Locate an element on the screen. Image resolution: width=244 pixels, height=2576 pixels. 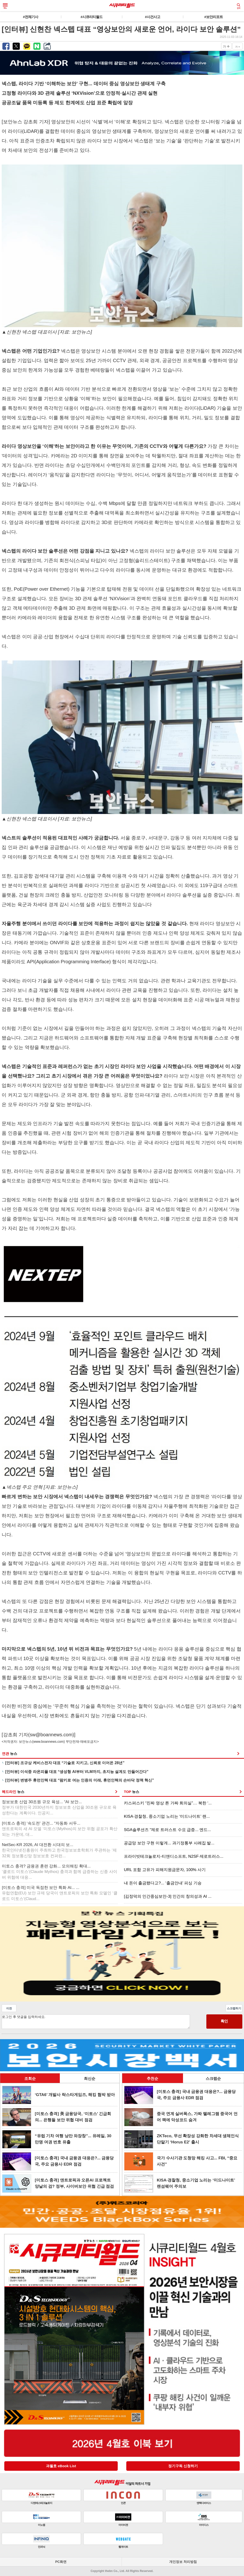
NetSec-KR 2026, AI 대전환 시대의 보... is located at coordinates (59, 1850).